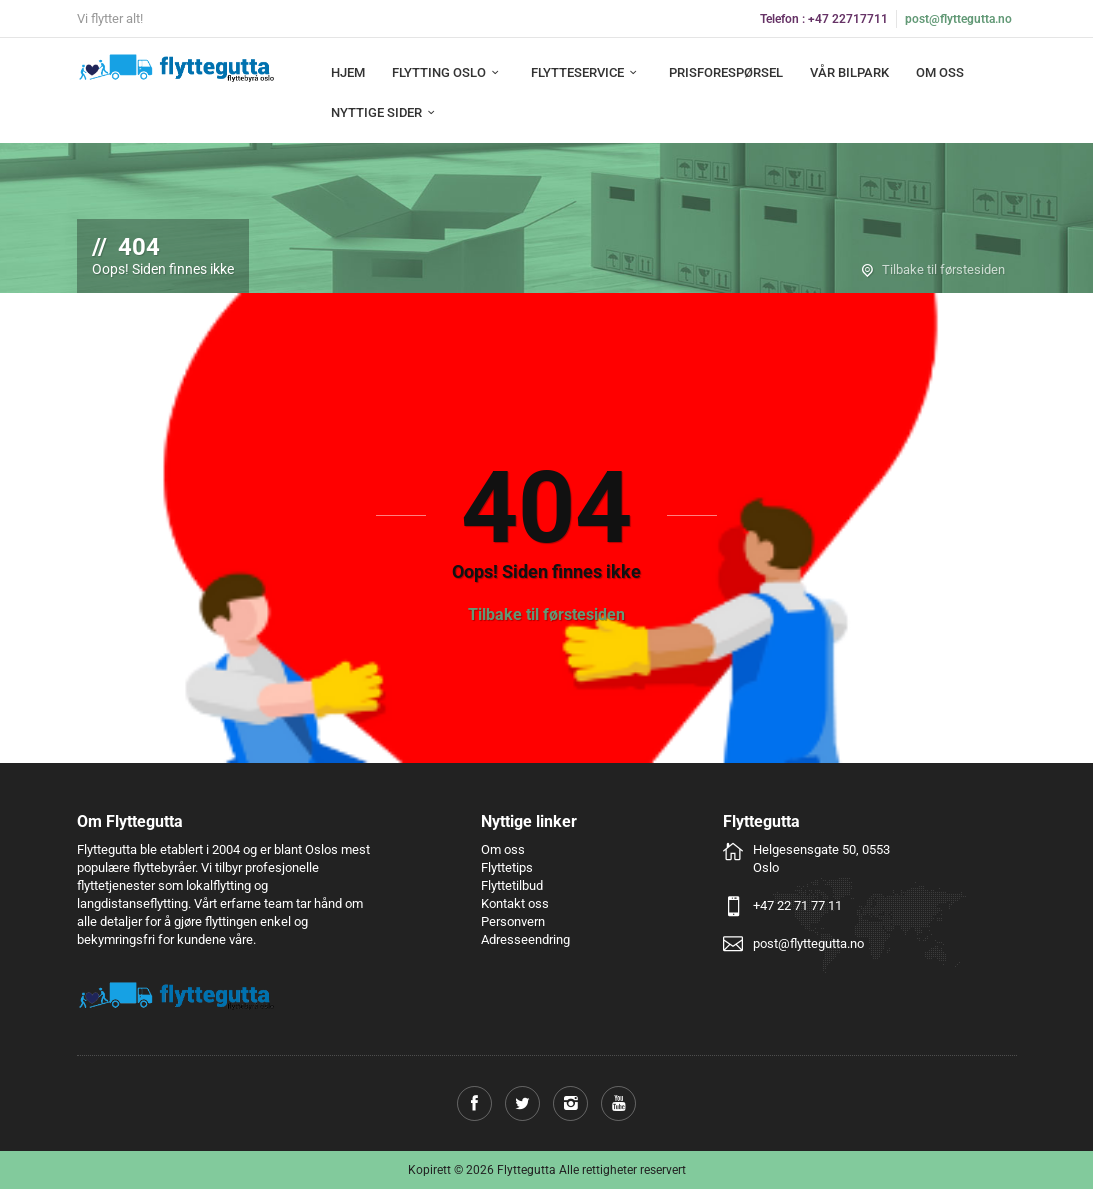  Describe the element at coordinates (507, 867) in the screenshot. I see `Flyttetips` at that location.